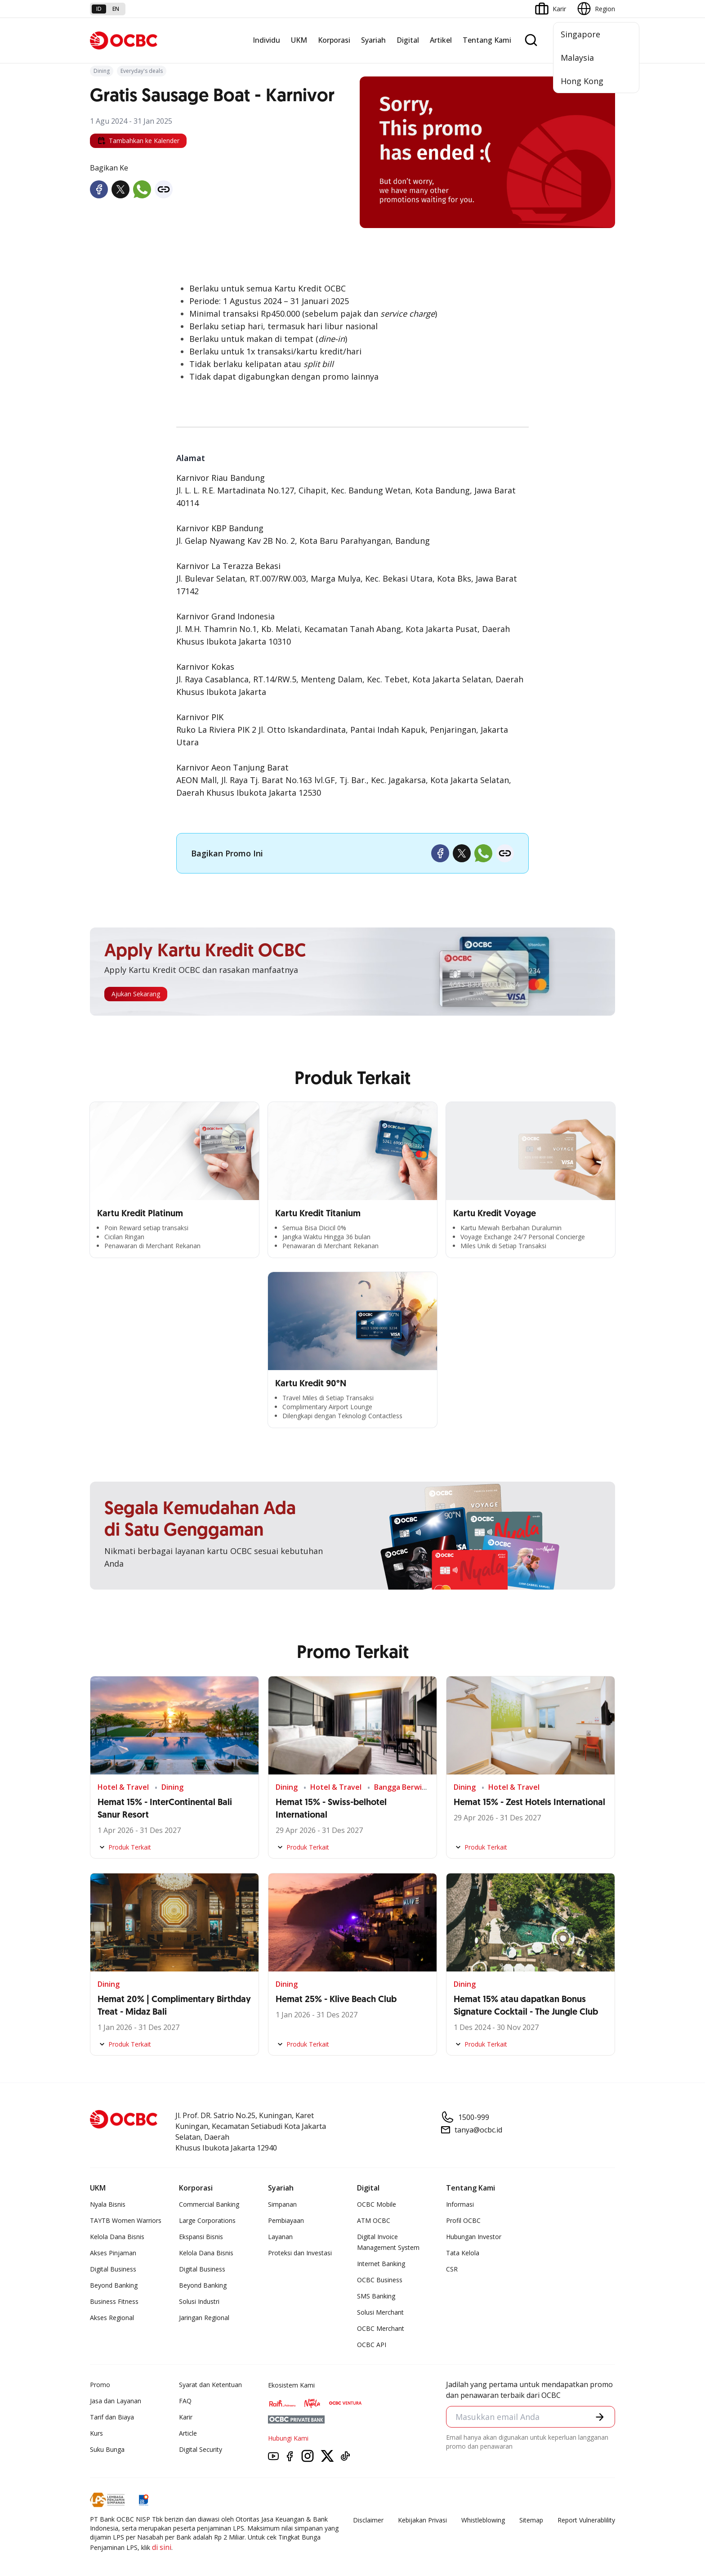  What do you see at coordinates (376, 2296) in the screenshot?
I see `SMS Banking` at bounding box center [376, 2296].